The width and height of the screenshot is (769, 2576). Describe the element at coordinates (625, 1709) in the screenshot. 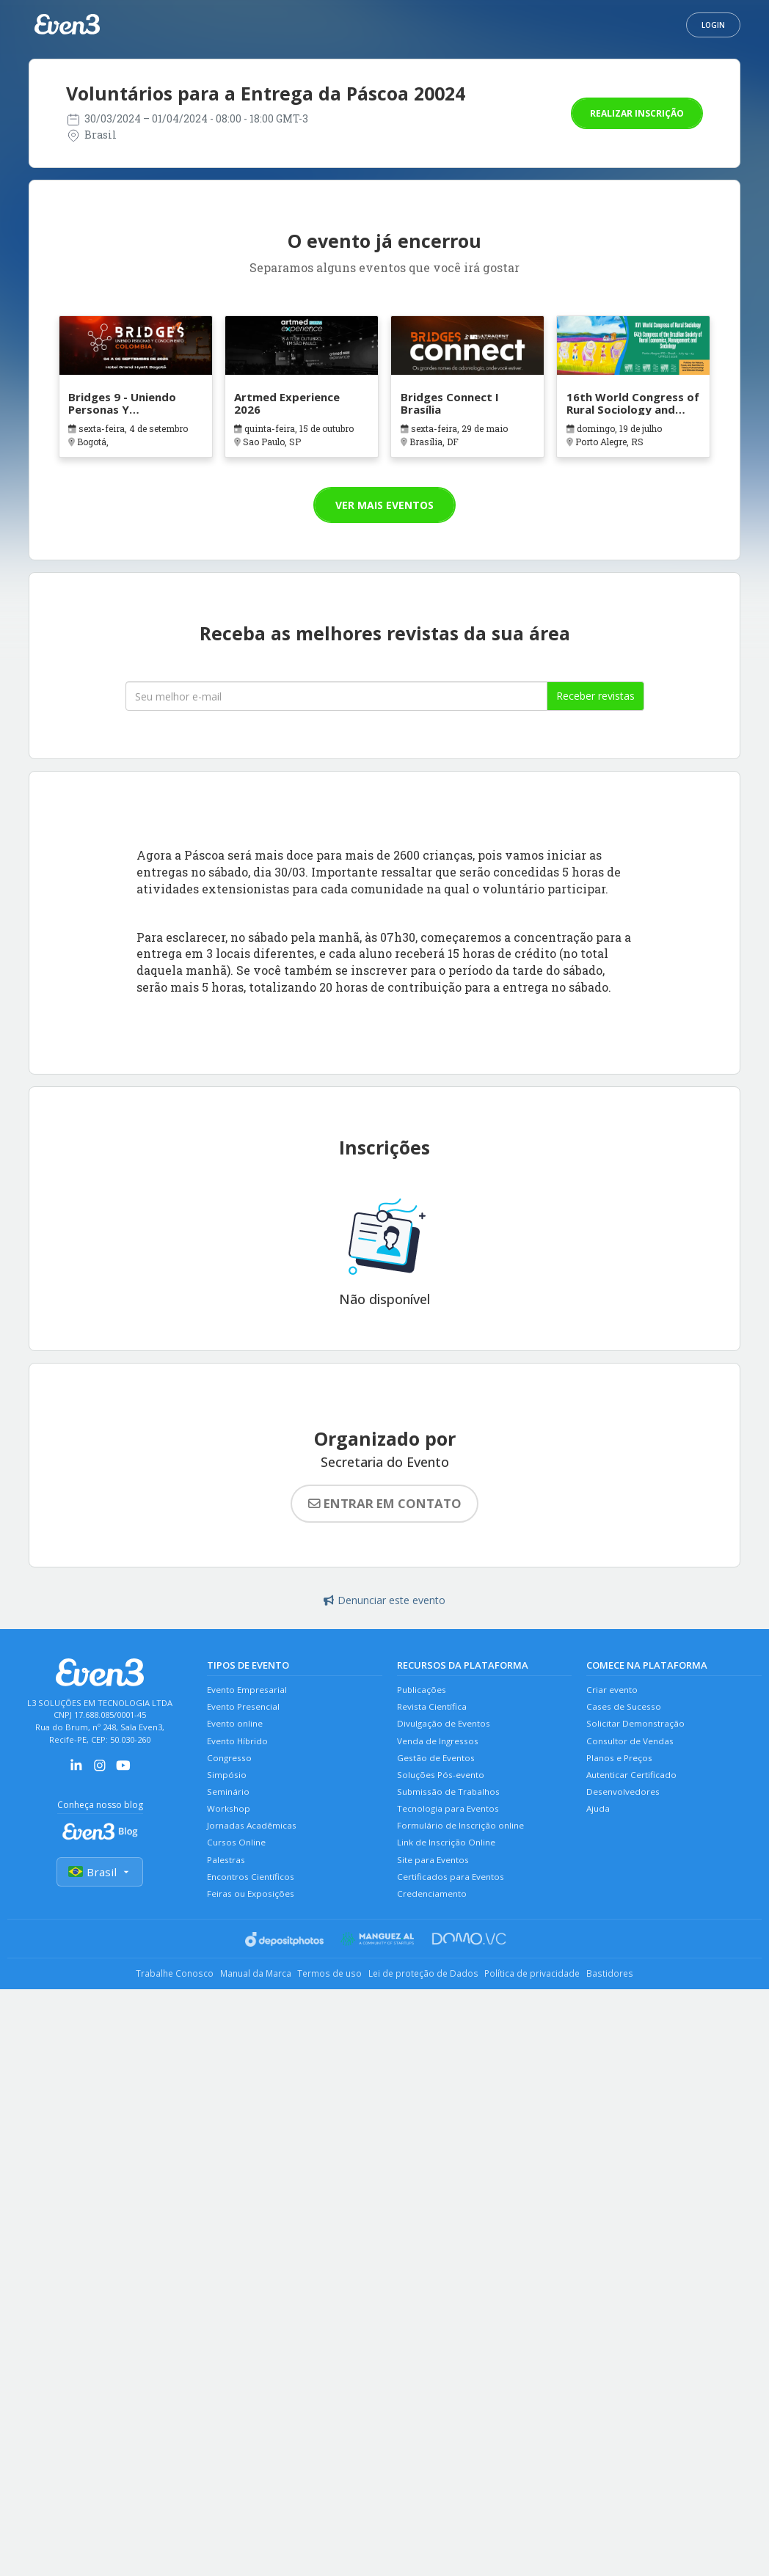

I see `Cases de Sucesso` at that location.